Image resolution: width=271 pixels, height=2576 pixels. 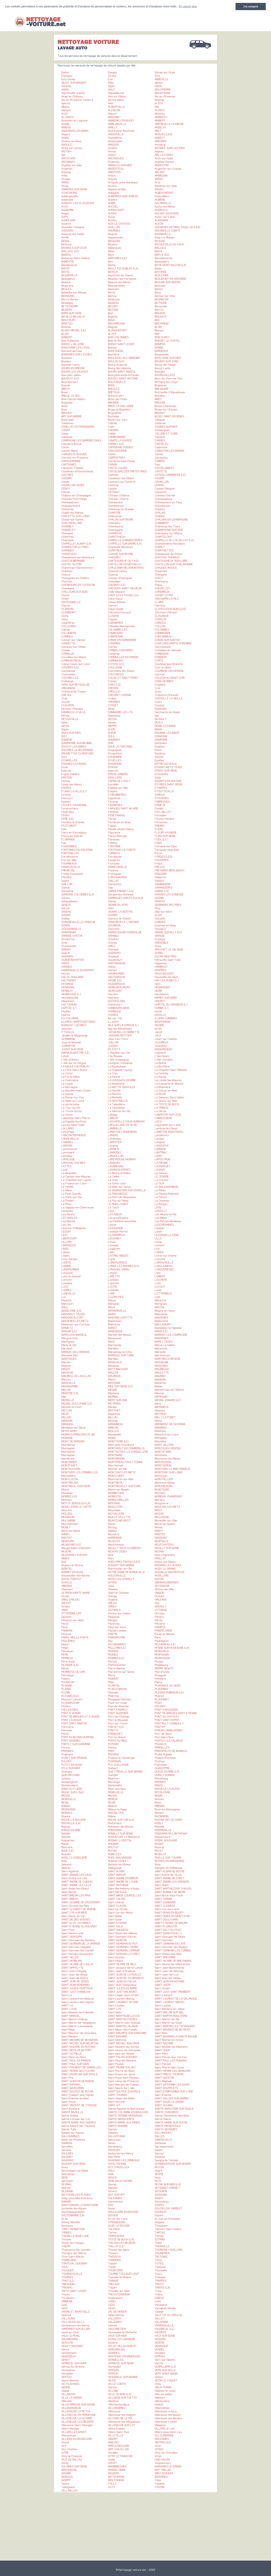 What do you see at coordinates (161, 492) in the screenshot?
I see `Ceyzériat` at bounding box center [161, 492].